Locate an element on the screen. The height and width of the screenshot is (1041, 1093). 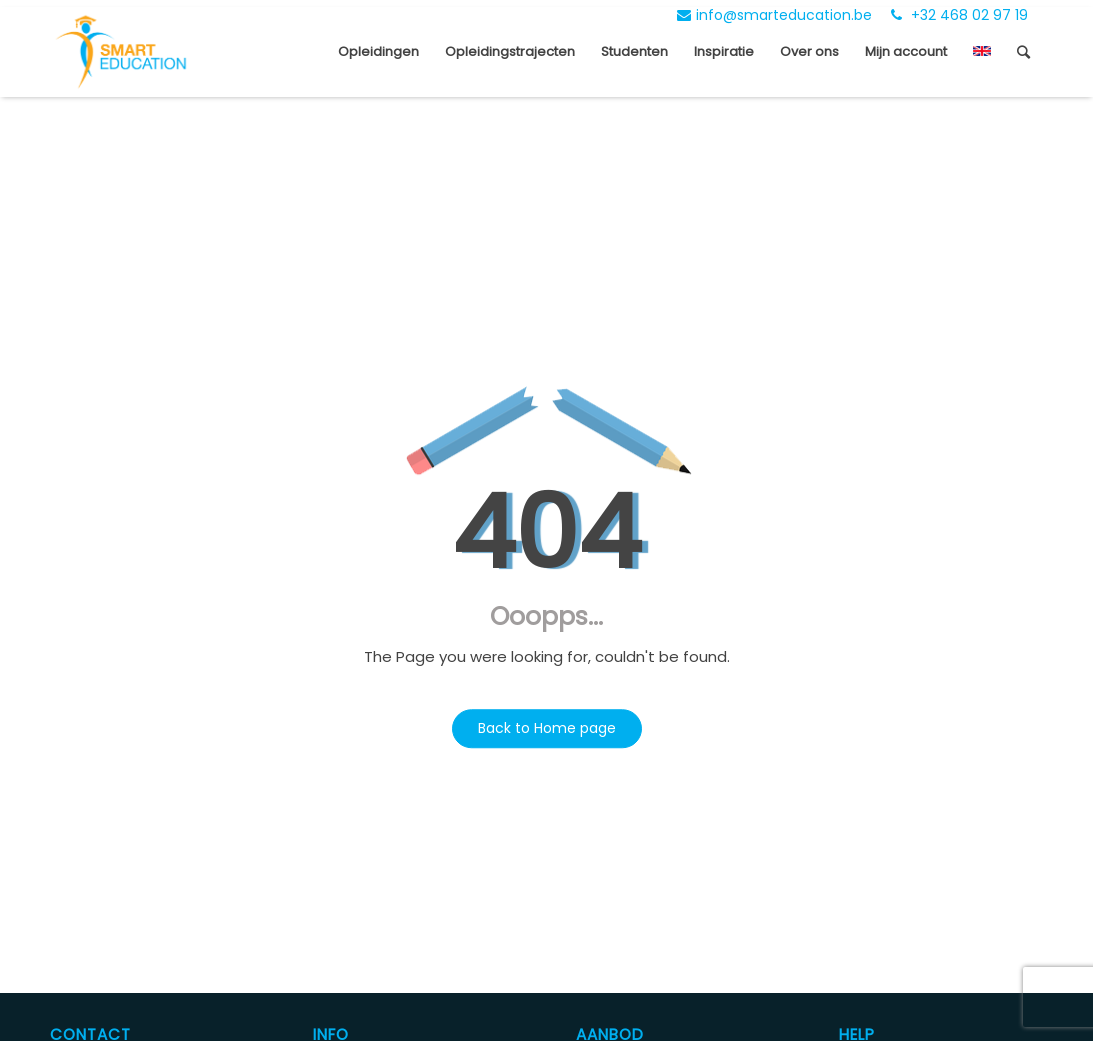
info@smarteducation.be is located at coordinates (774, 15).